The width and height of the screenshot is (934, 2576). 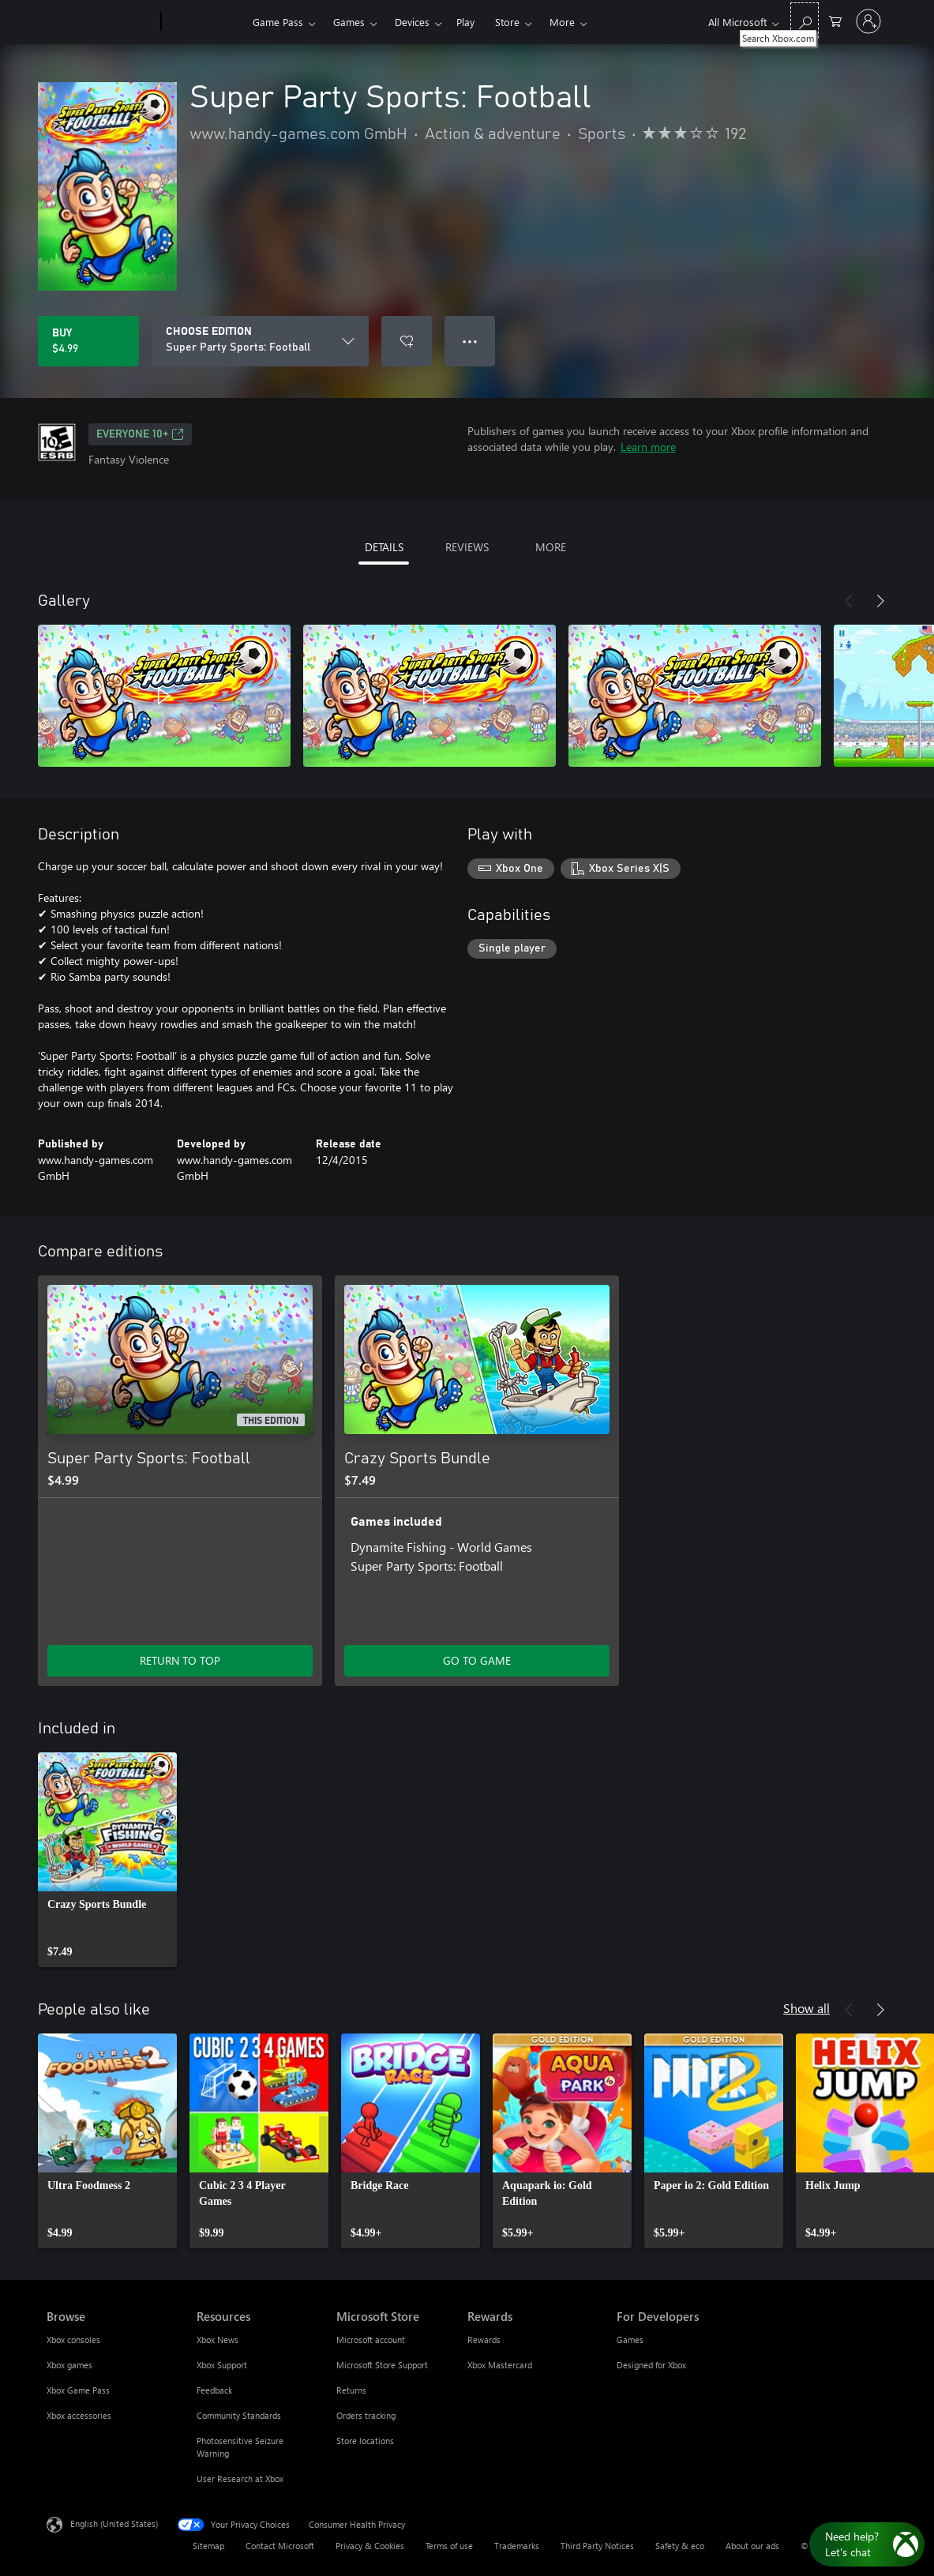 I want to click on Microsoft Store Support [Microsoft Store Support Microsoft Store], so click(x=382, y=2365).